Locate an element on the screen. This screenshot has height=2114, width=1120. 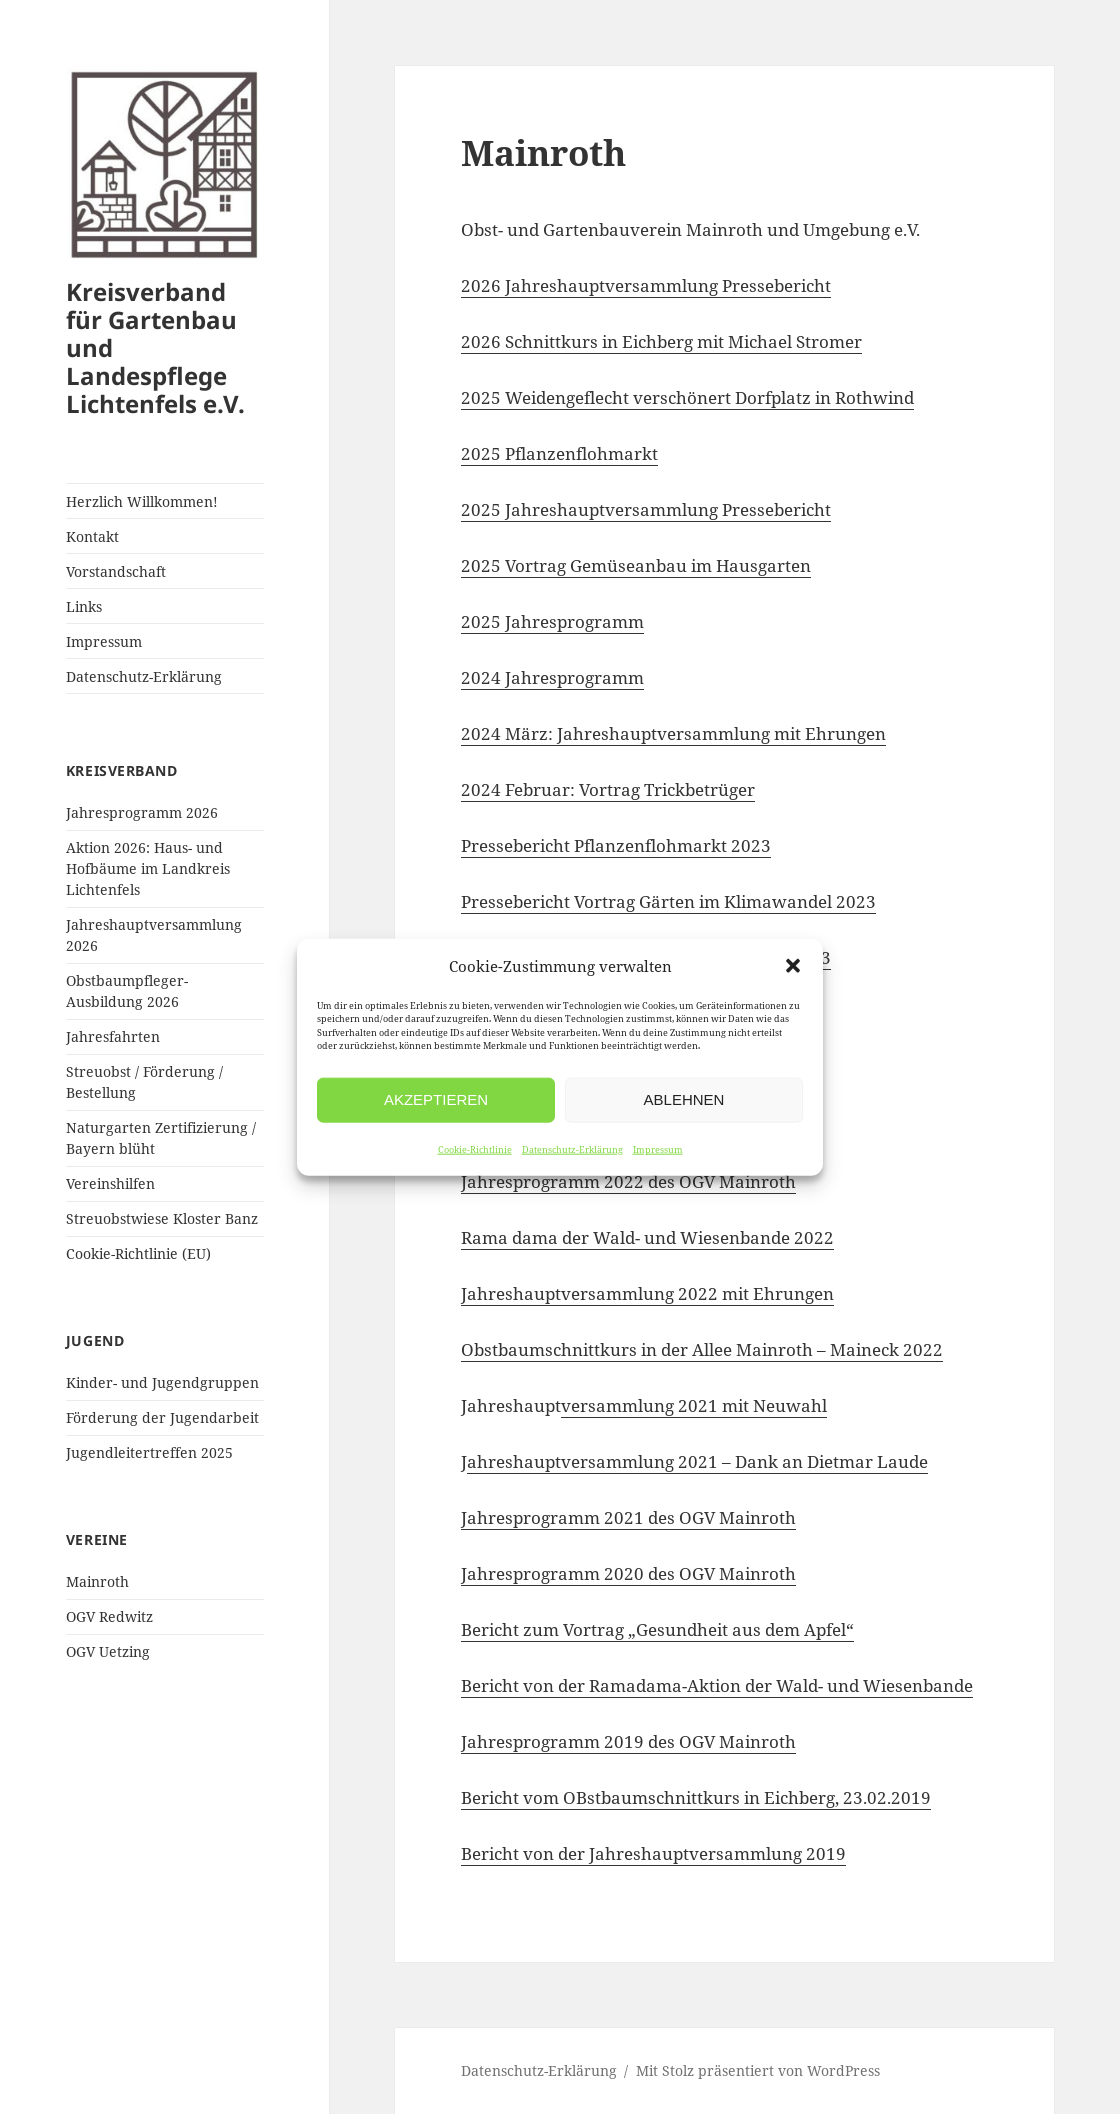
[button] is located at coordinates (793, 966).